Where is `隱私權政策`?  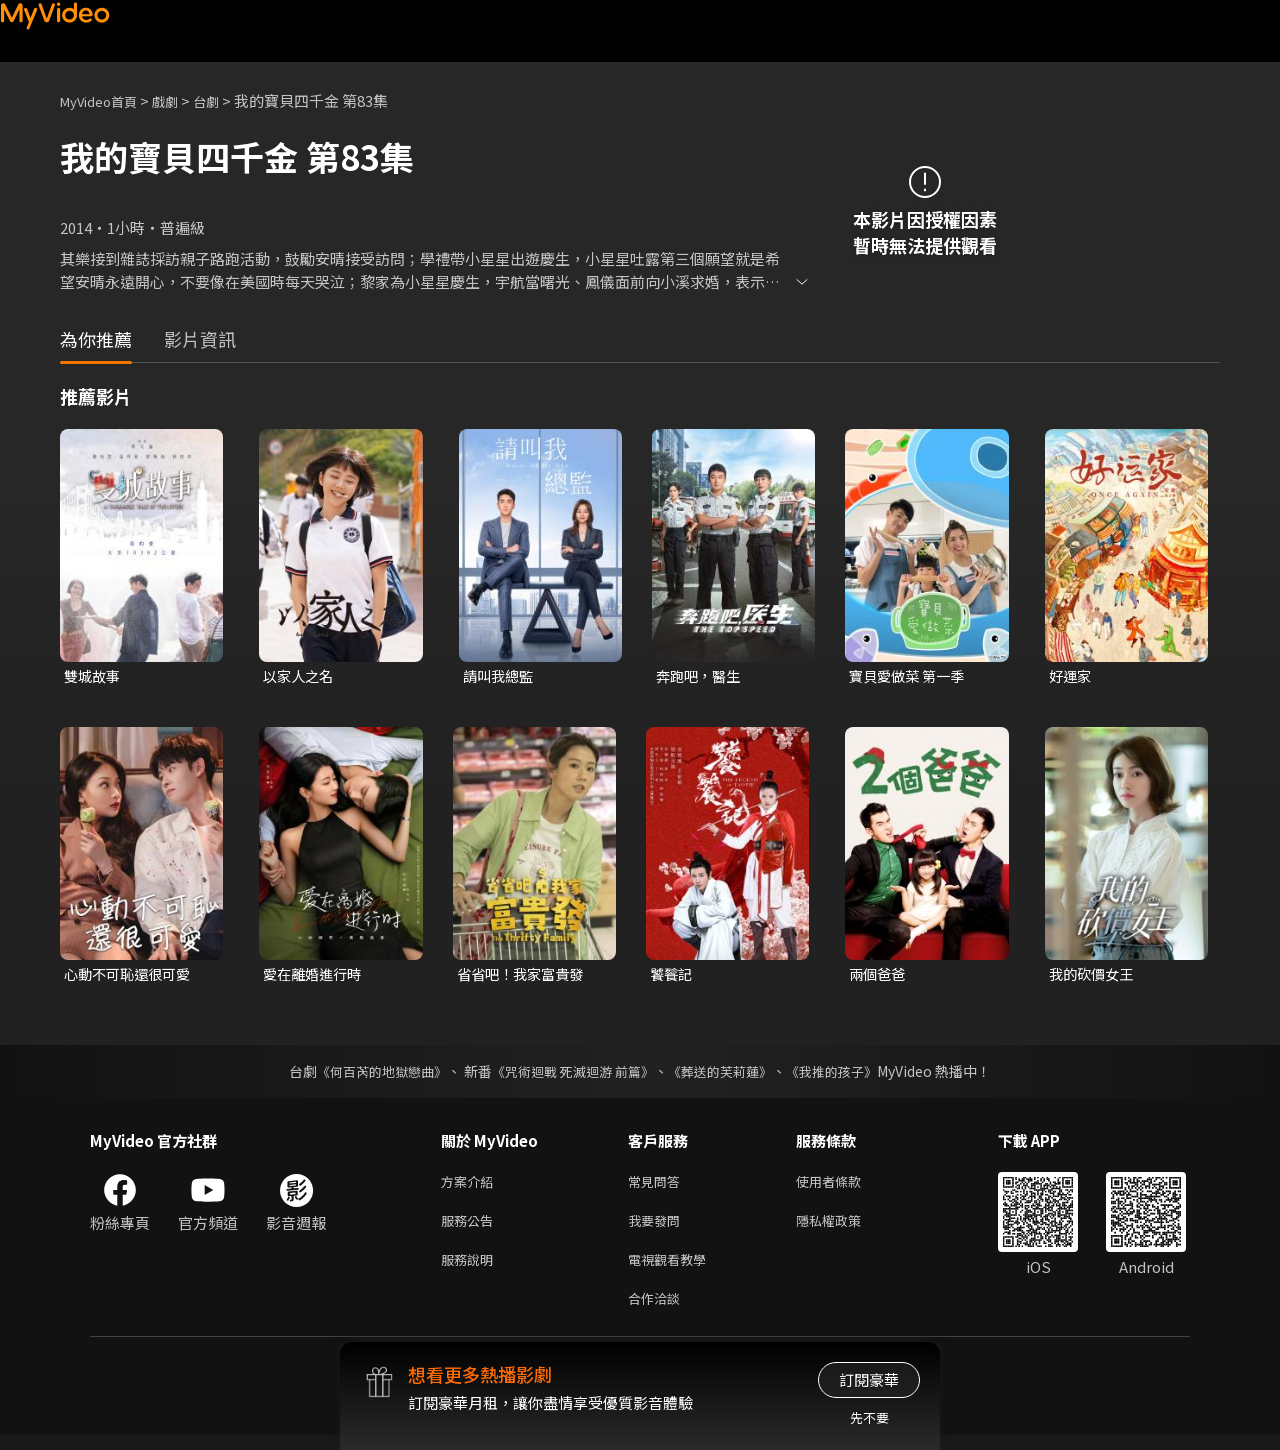
隱私權政策 is located at coordinates (845, 1227).